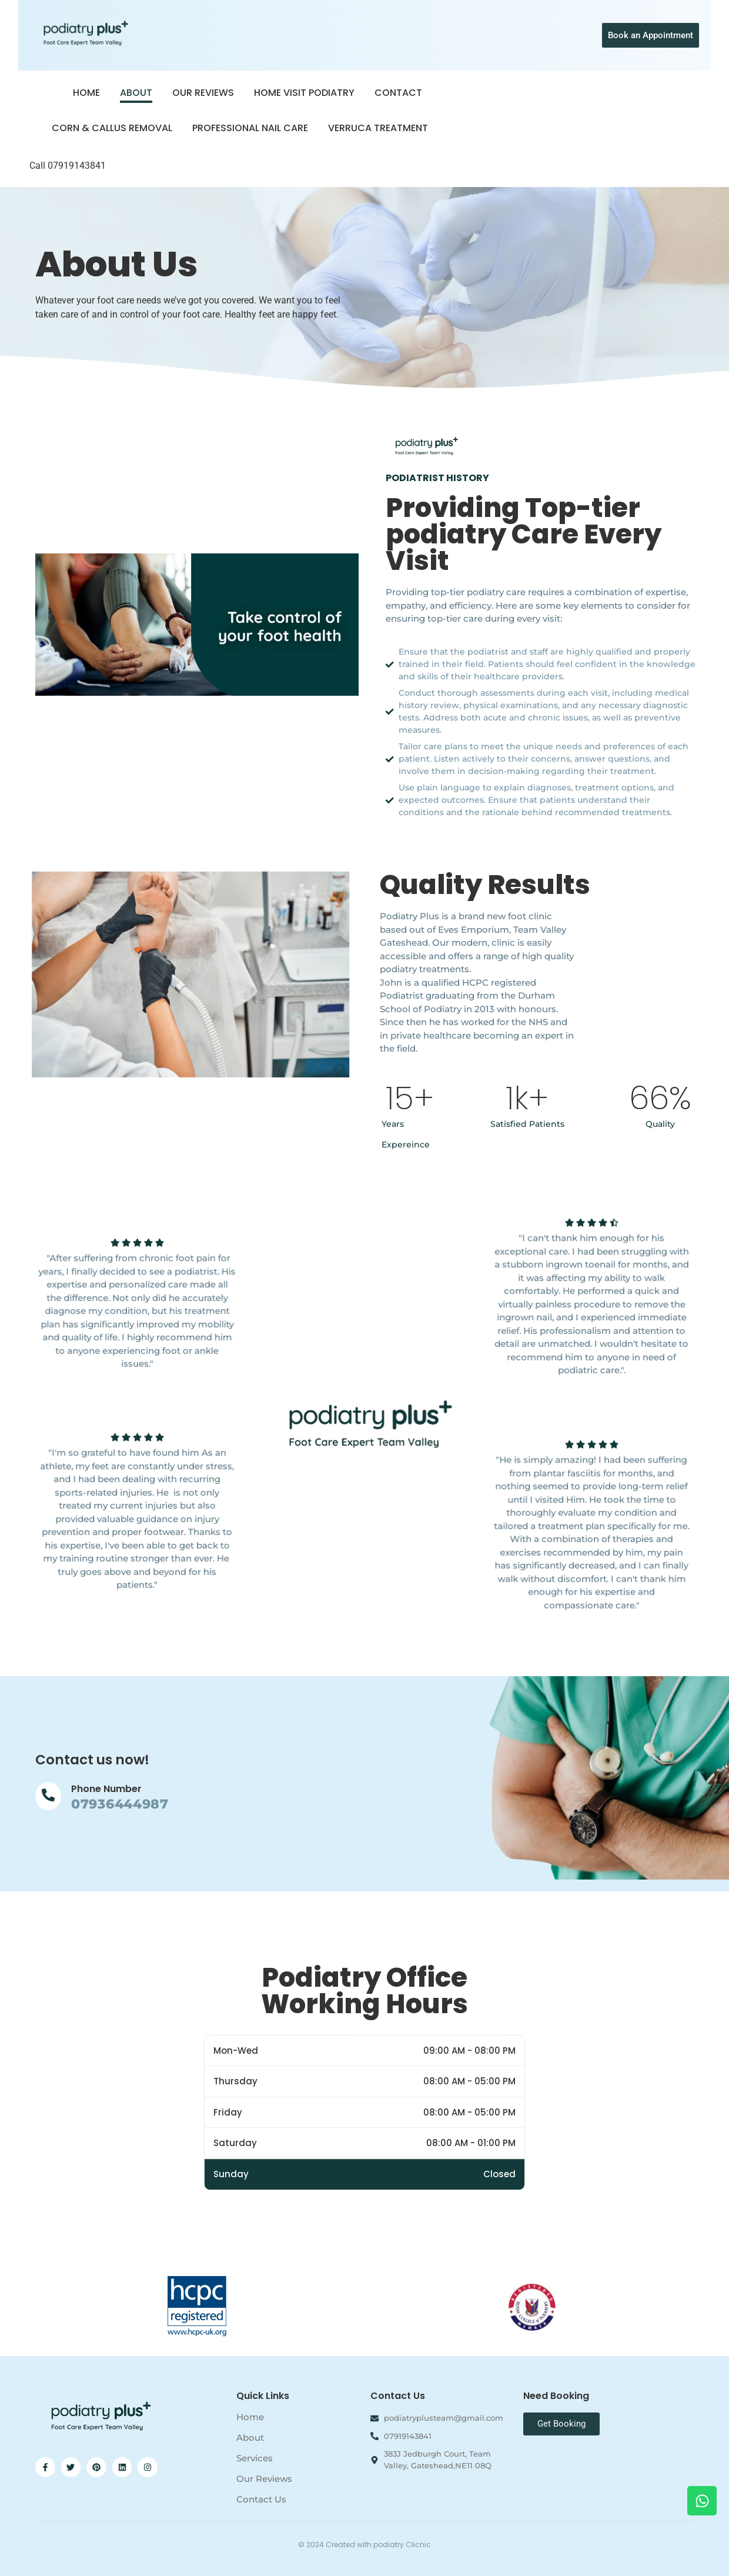  I want to click on Corn & Callus Removal, so click(112, 128).